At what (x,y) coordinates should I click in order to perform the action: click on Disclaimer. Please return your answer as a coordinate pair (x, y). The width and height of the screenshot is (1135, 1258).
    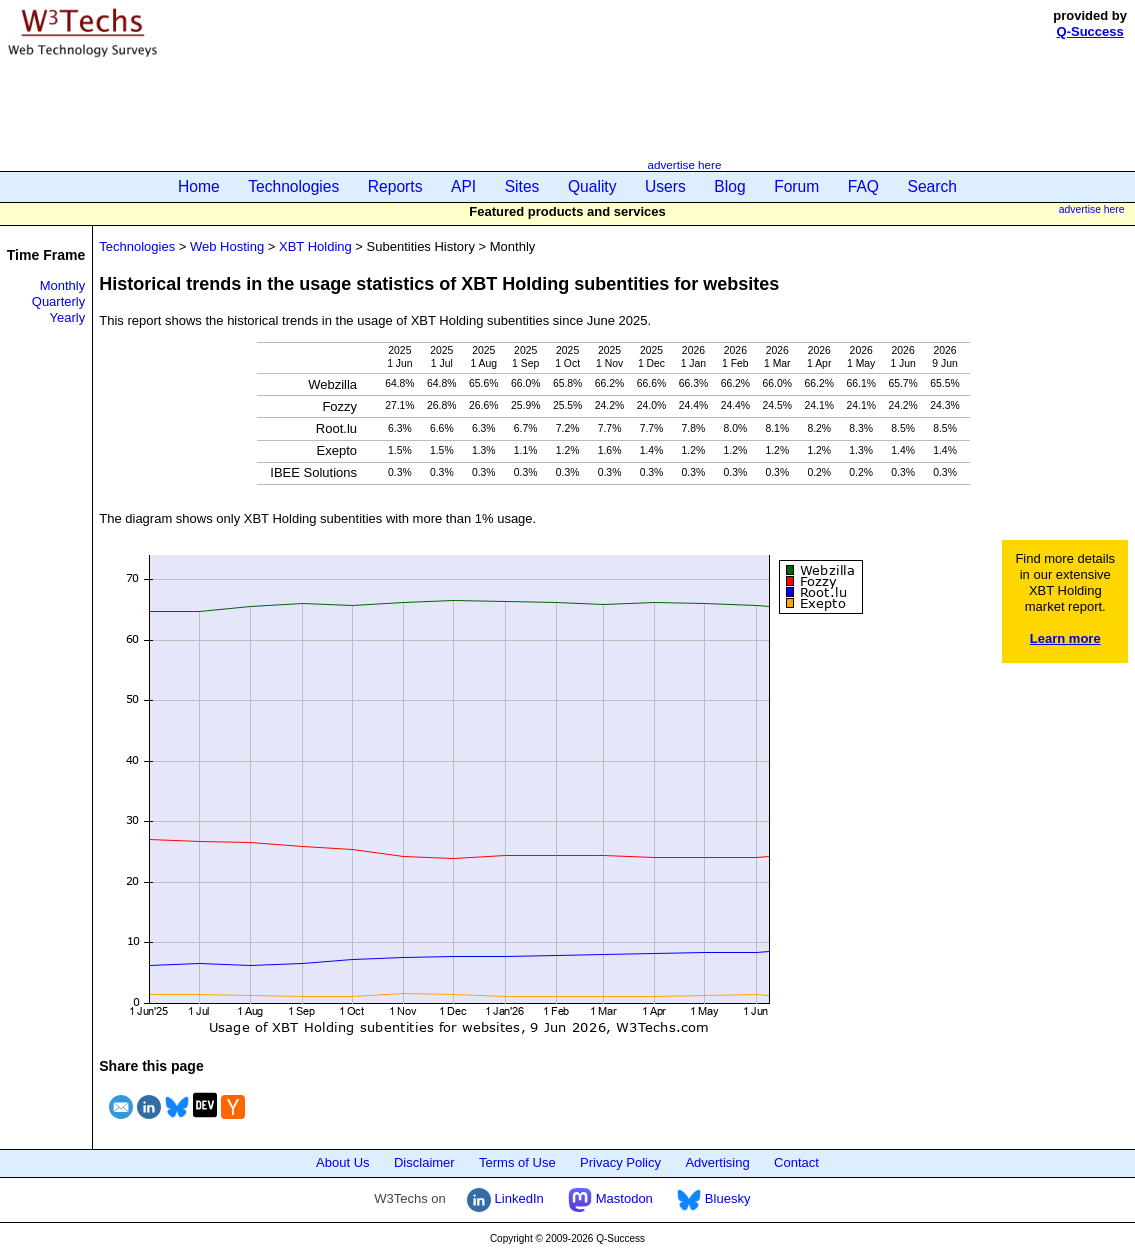
    Looking at the image, I should click on (424, 1162).